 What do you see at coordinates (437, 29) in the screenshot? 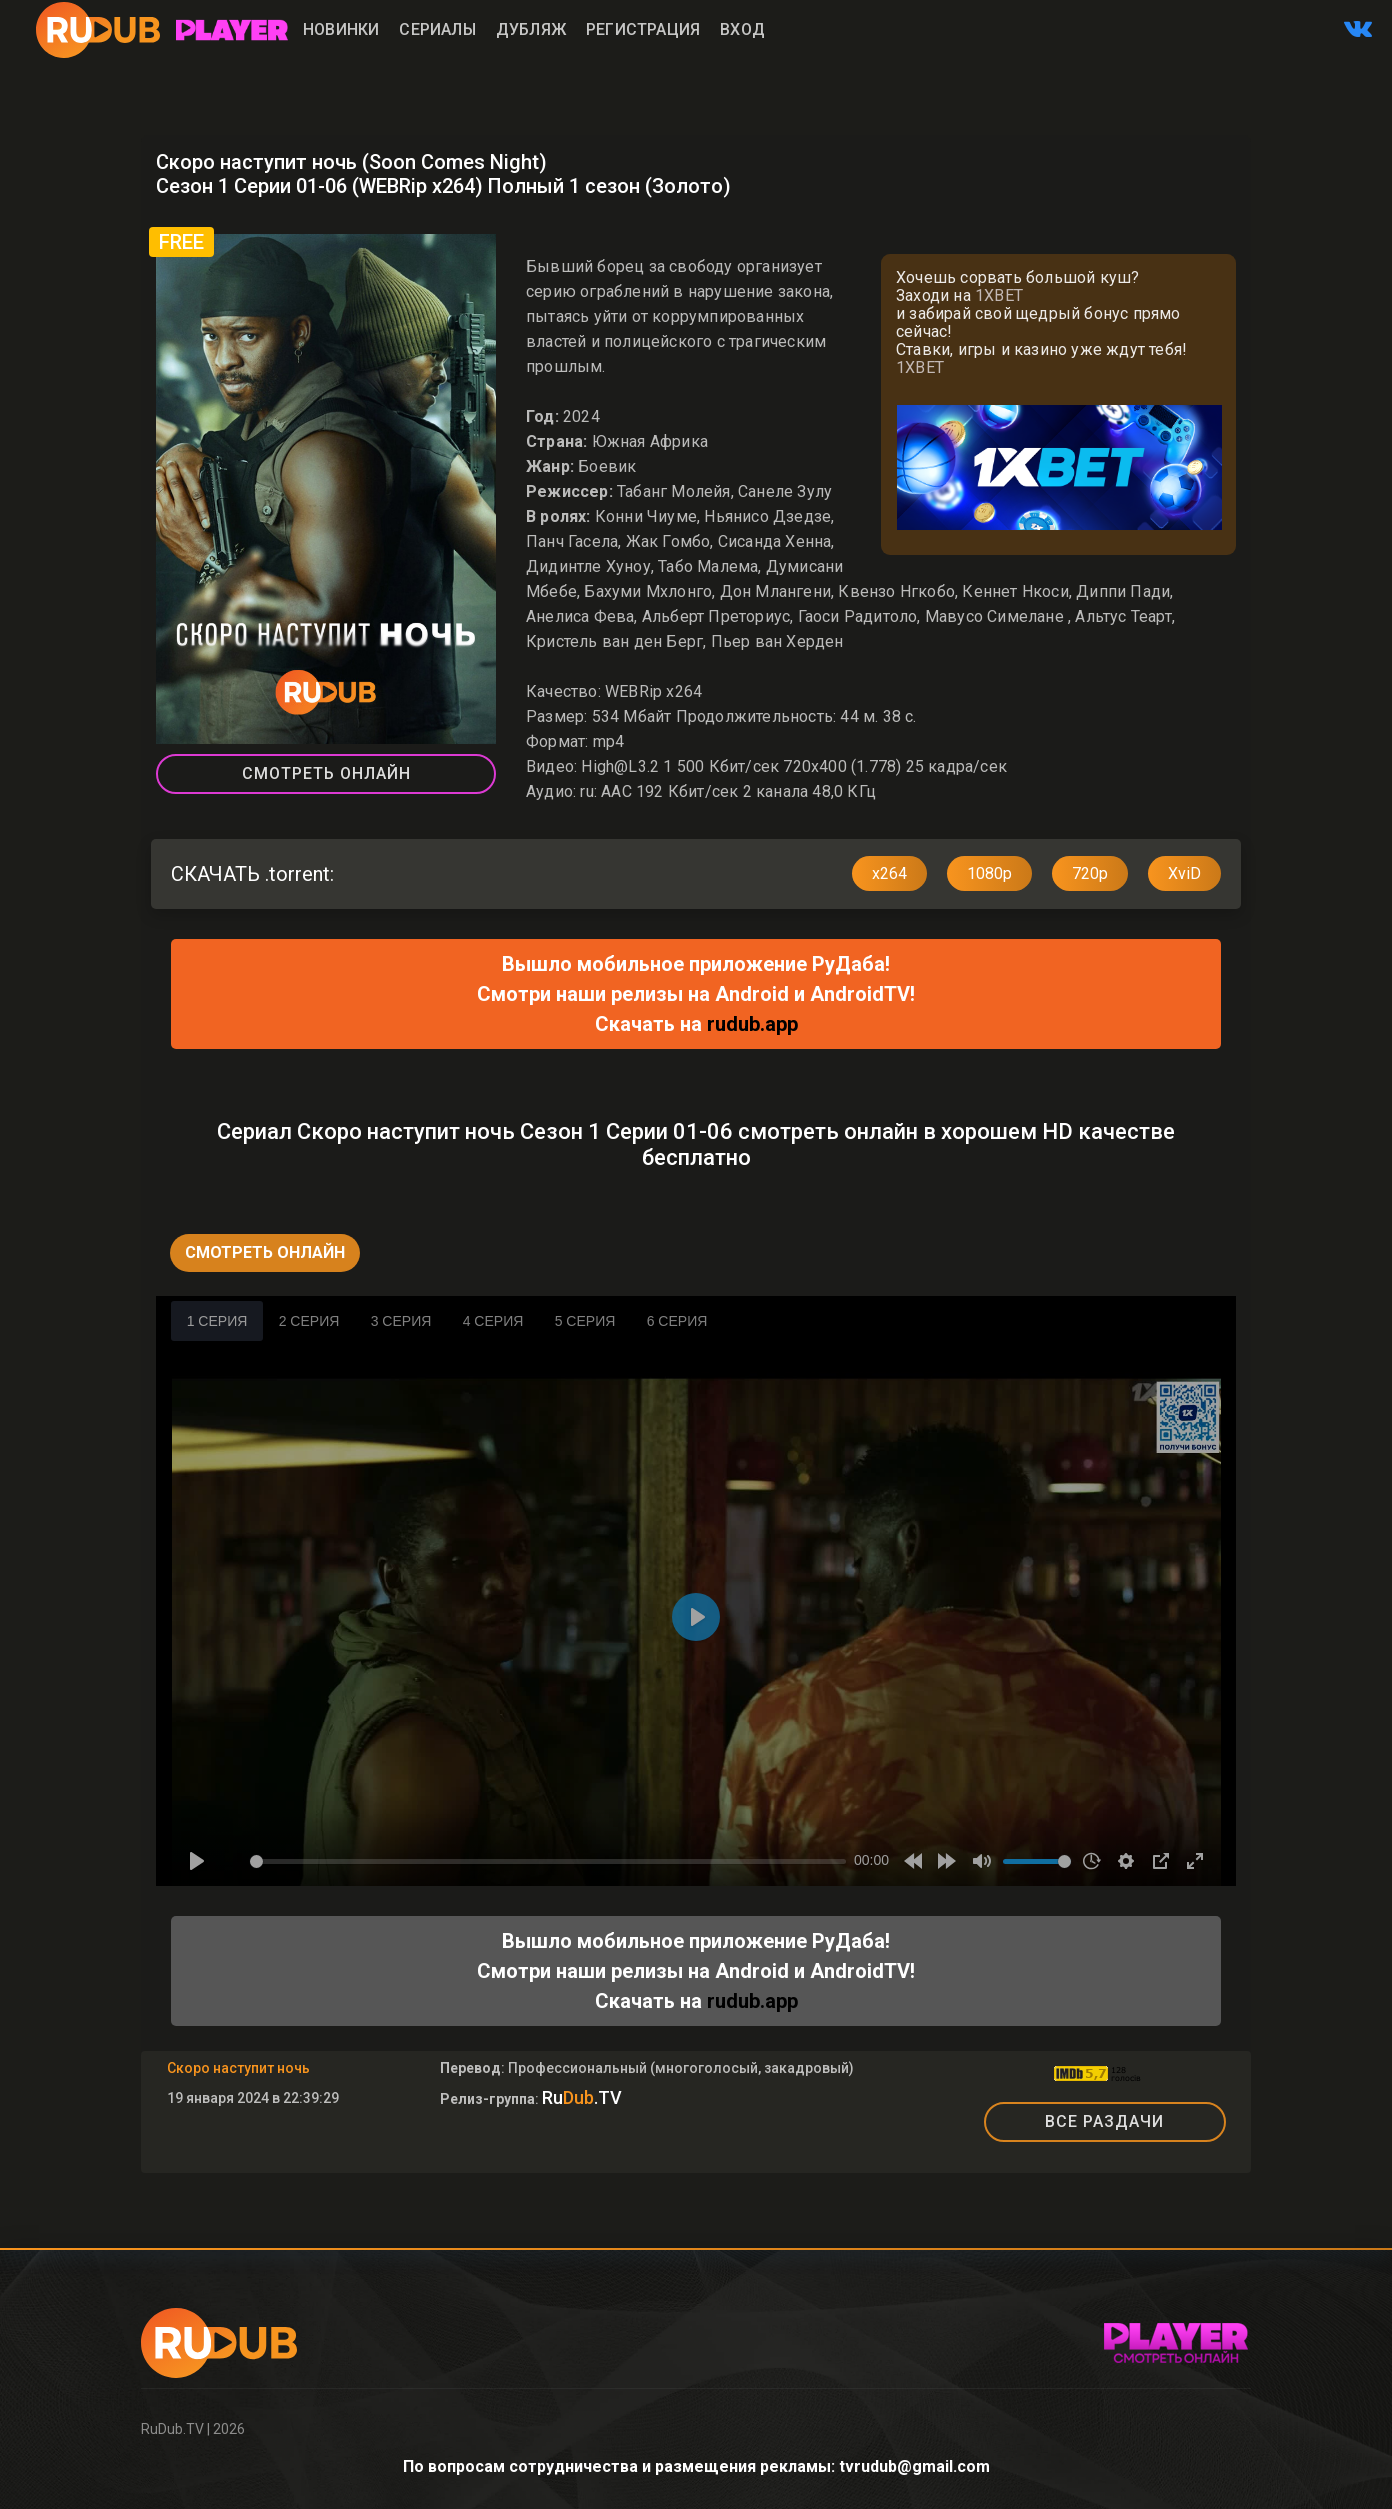
I see `Сериалы` at bounding box center [437, 29].